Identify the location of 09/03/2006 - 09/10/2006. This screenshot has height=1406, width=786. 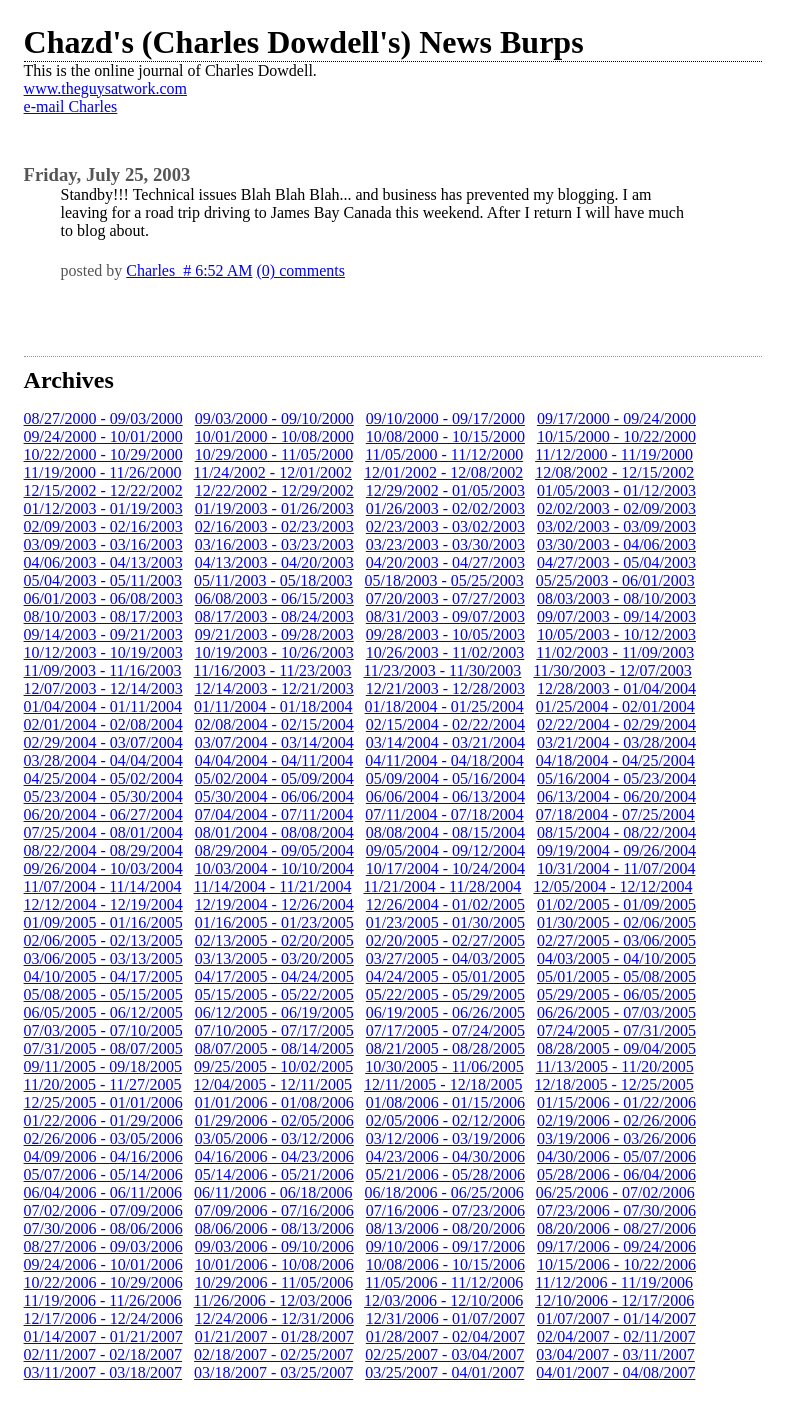
(274, 1246).